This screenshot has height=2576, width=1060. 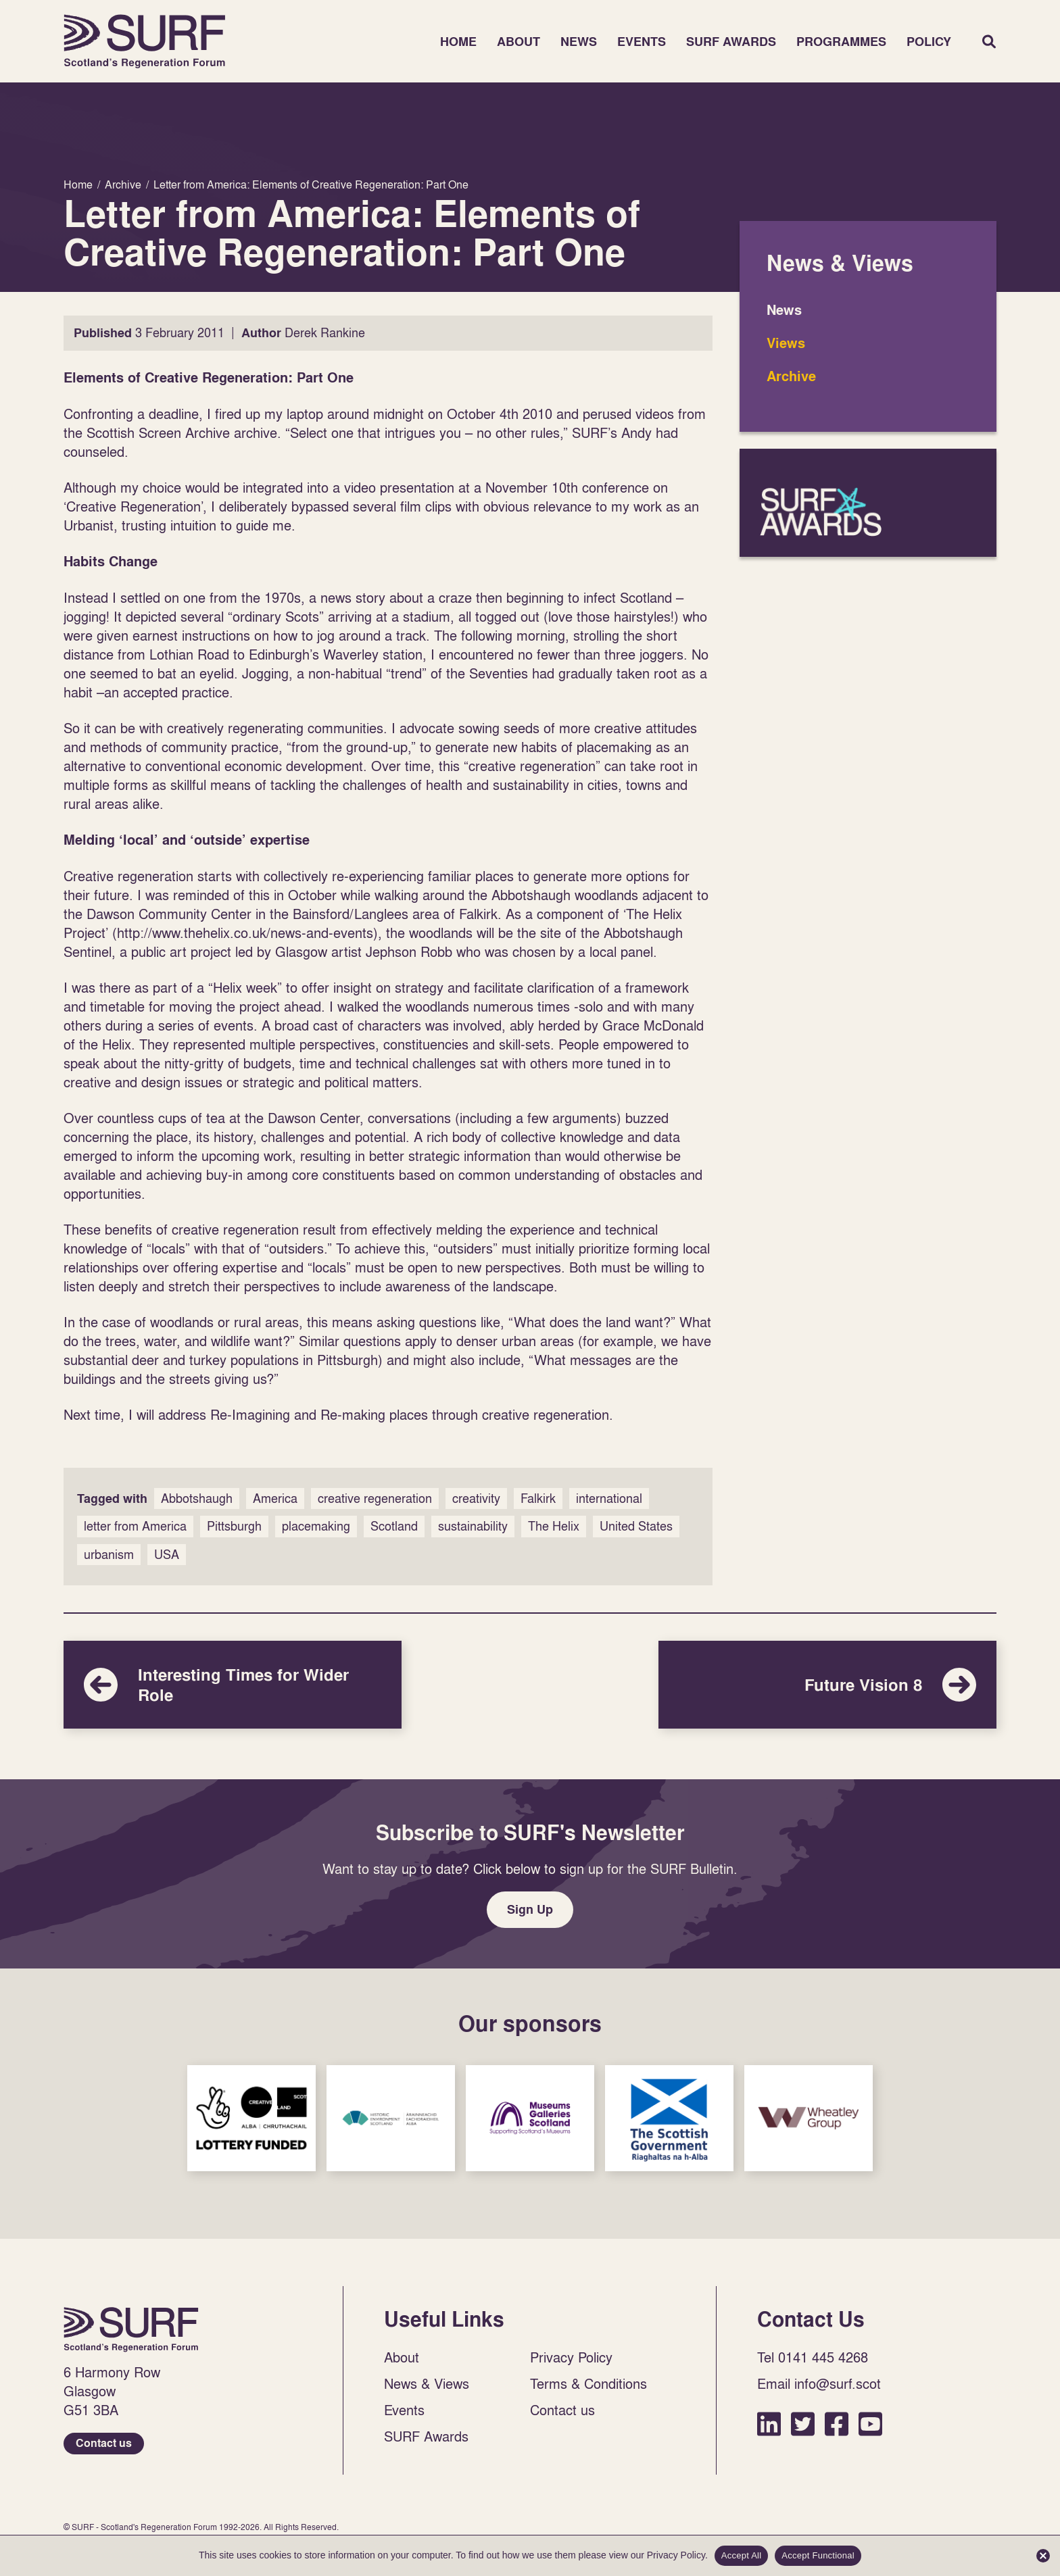 I want to click on Home, so click(x=145, y=41).